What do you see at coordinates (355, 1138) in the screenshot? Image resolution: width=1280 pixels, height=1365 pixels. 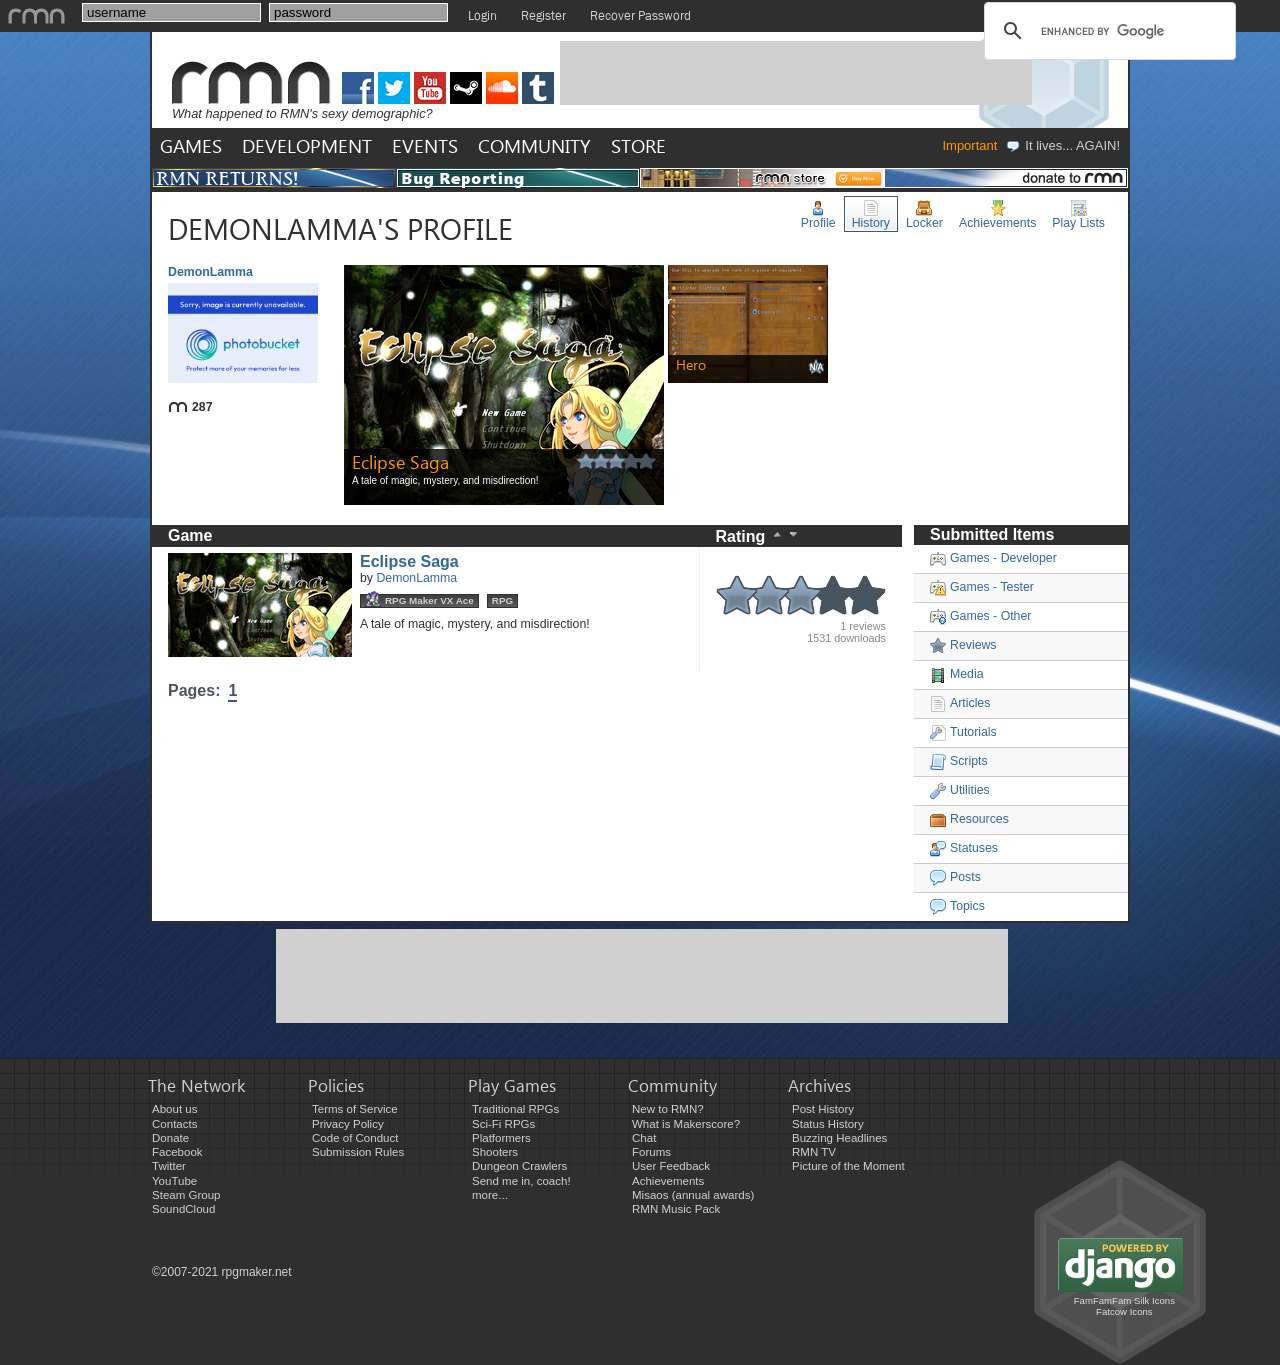 I see `Code of Conduct` at bounding box center [355, 1138].